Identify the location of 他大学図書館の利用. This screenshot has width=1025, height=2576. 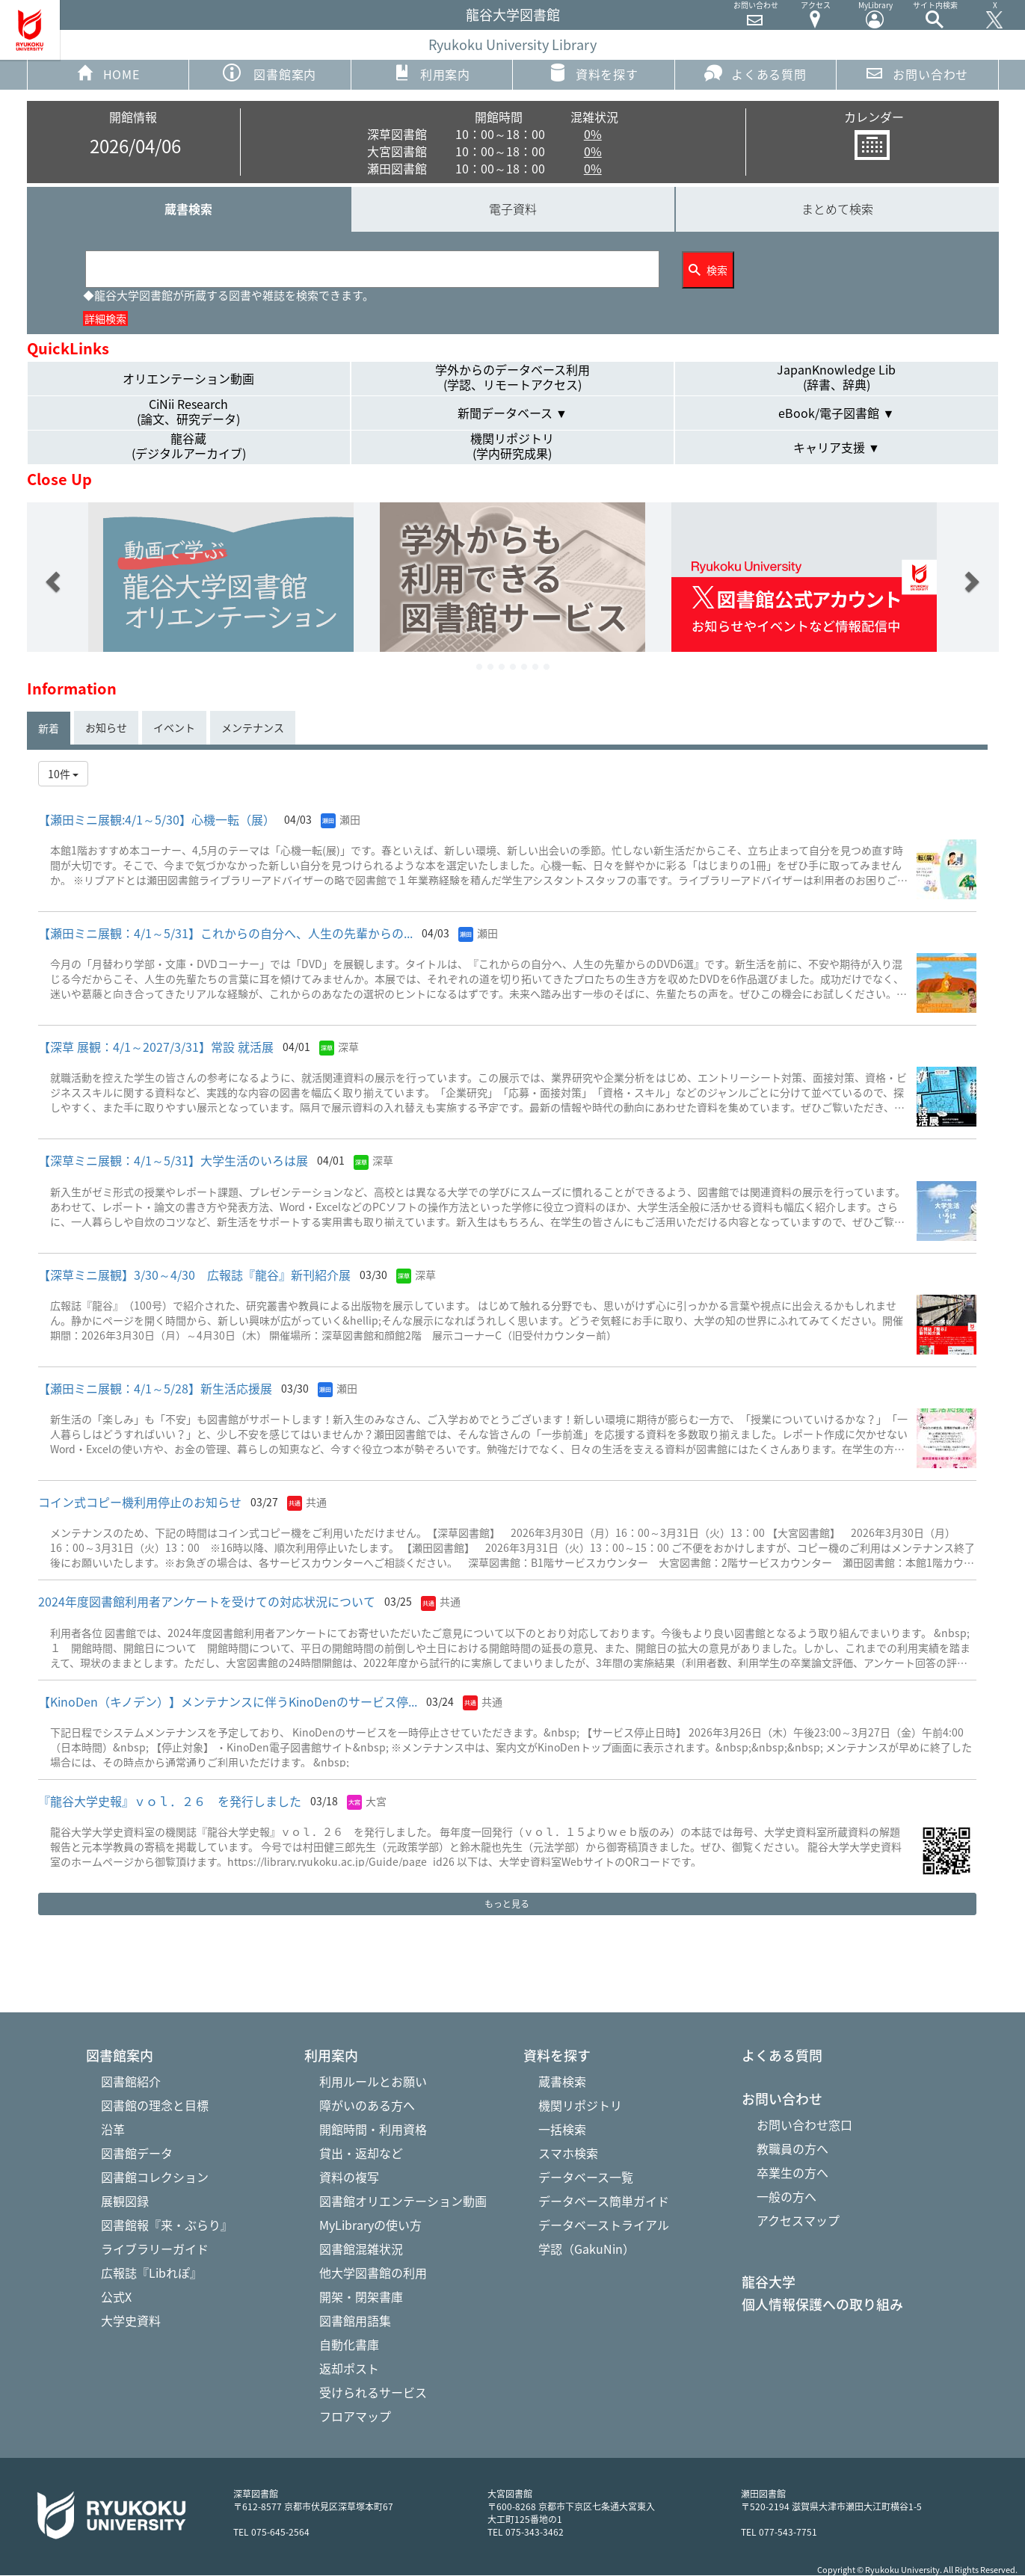
(373, 2272).